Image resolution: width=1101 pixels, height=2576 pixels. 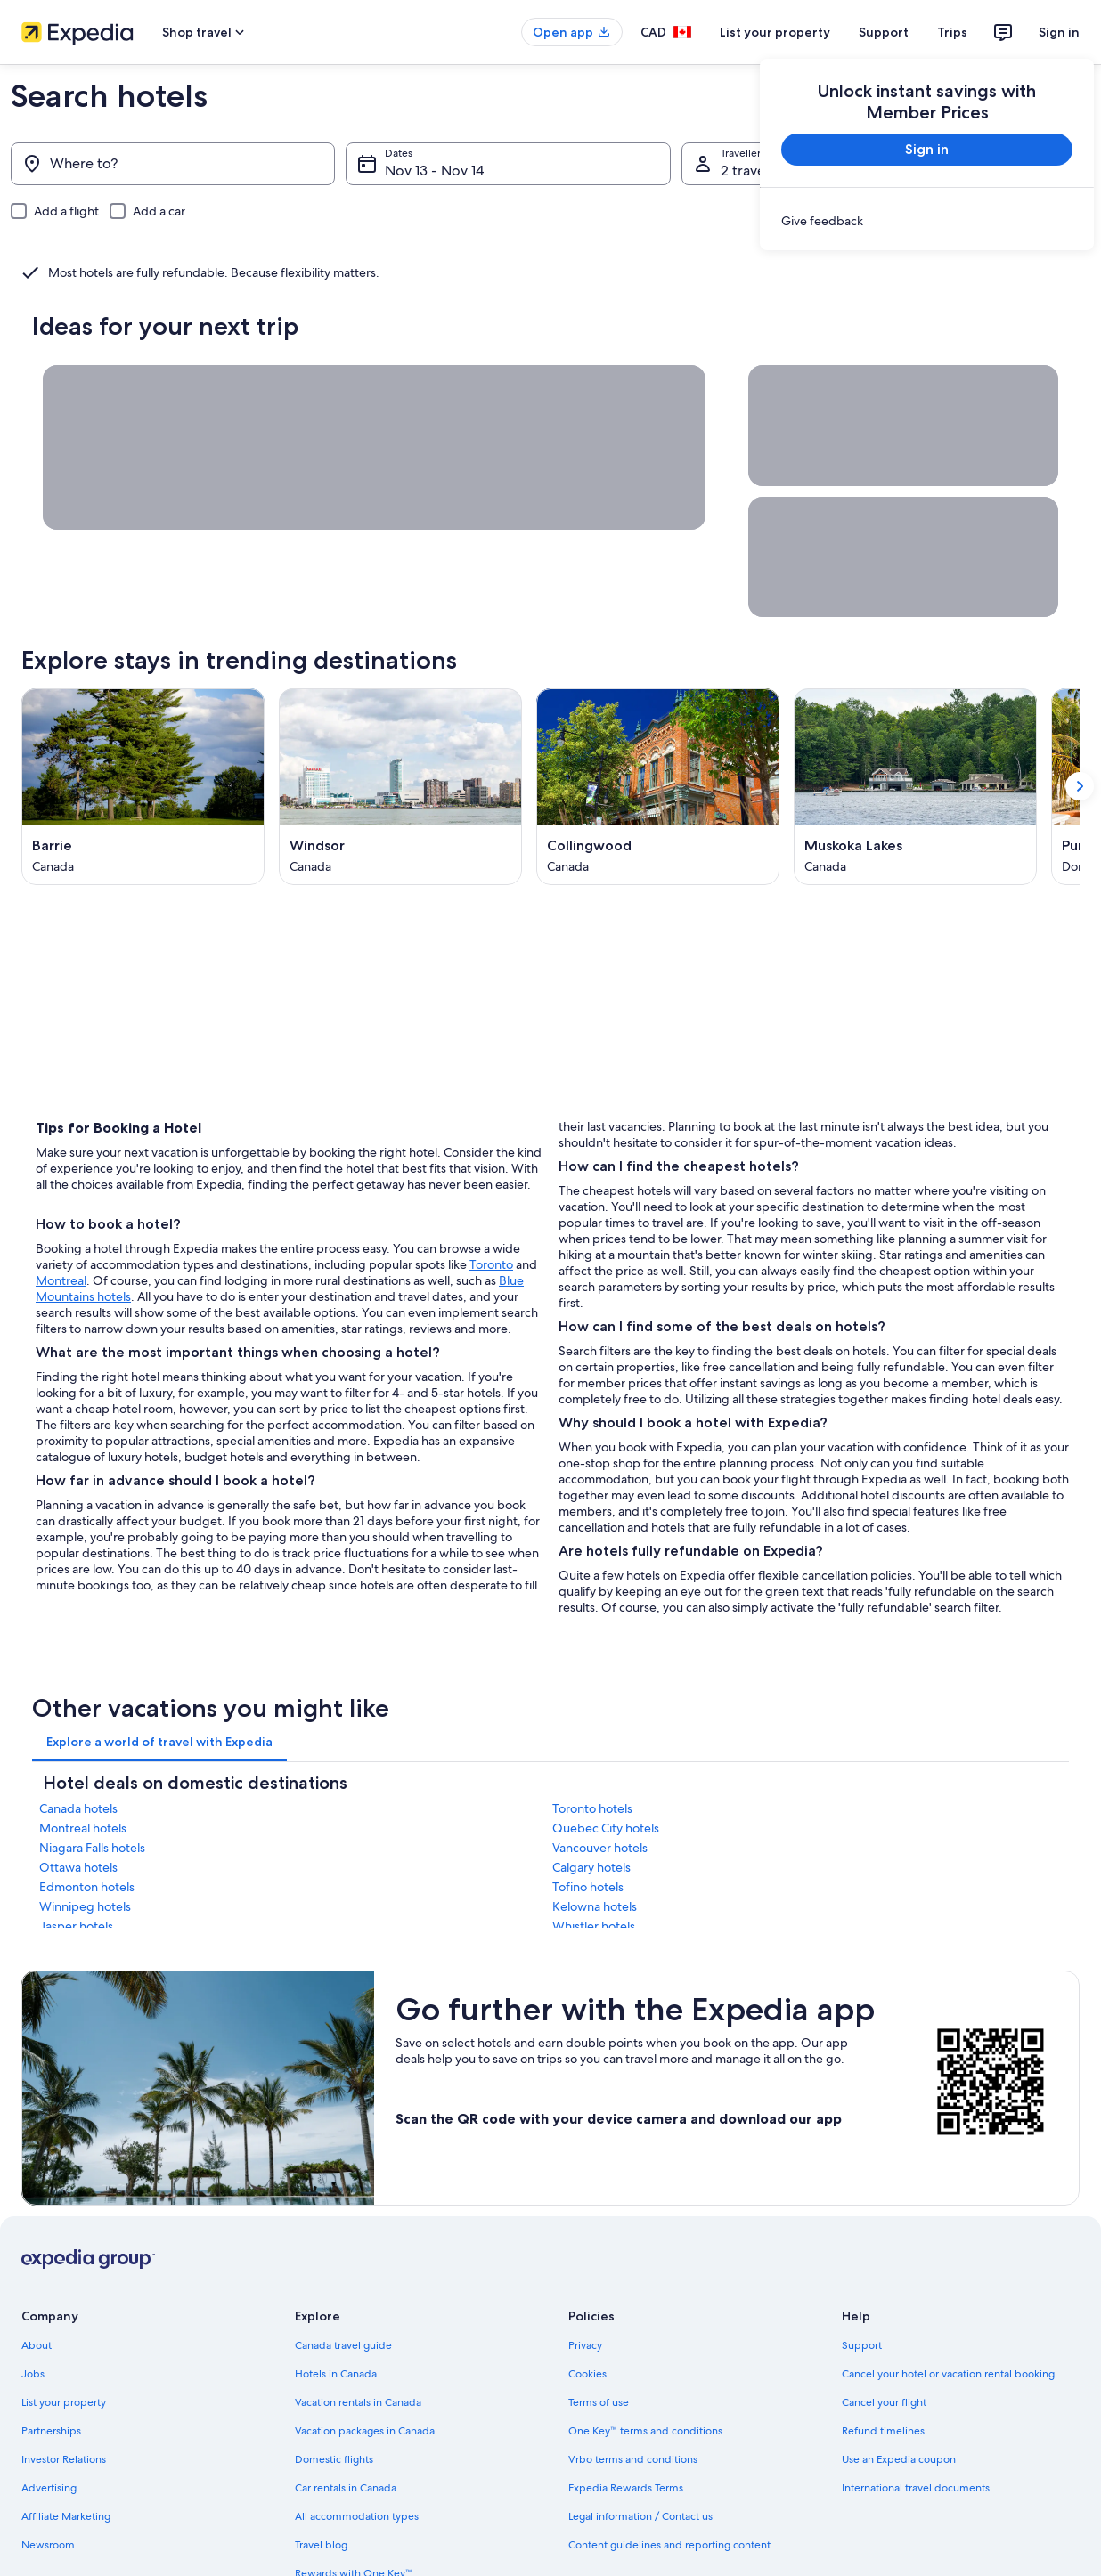 What do you see at coordinates (916, 2488) in the screenshot?
I see `International travel documents [link]` at bounding box center [916, 2488].